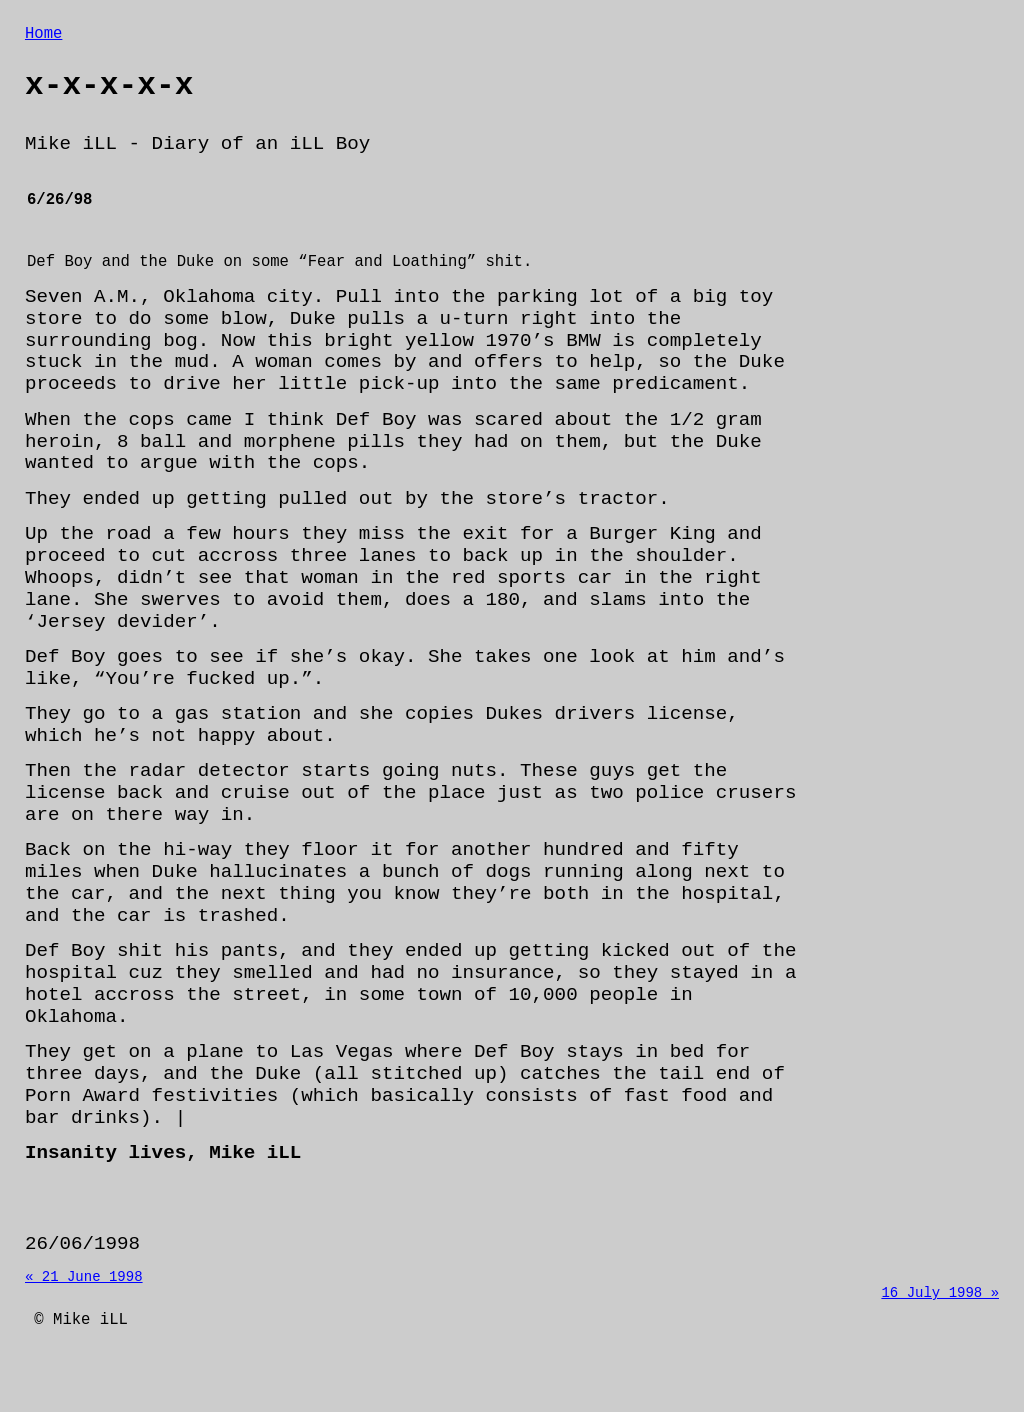 Image resolution: width=1024 pixels, height=1412 pixels. What do you see at coordinates (940, 1336) in the screenshot?
I see `16 July 1998 »` at bounding box center [940, 1336].